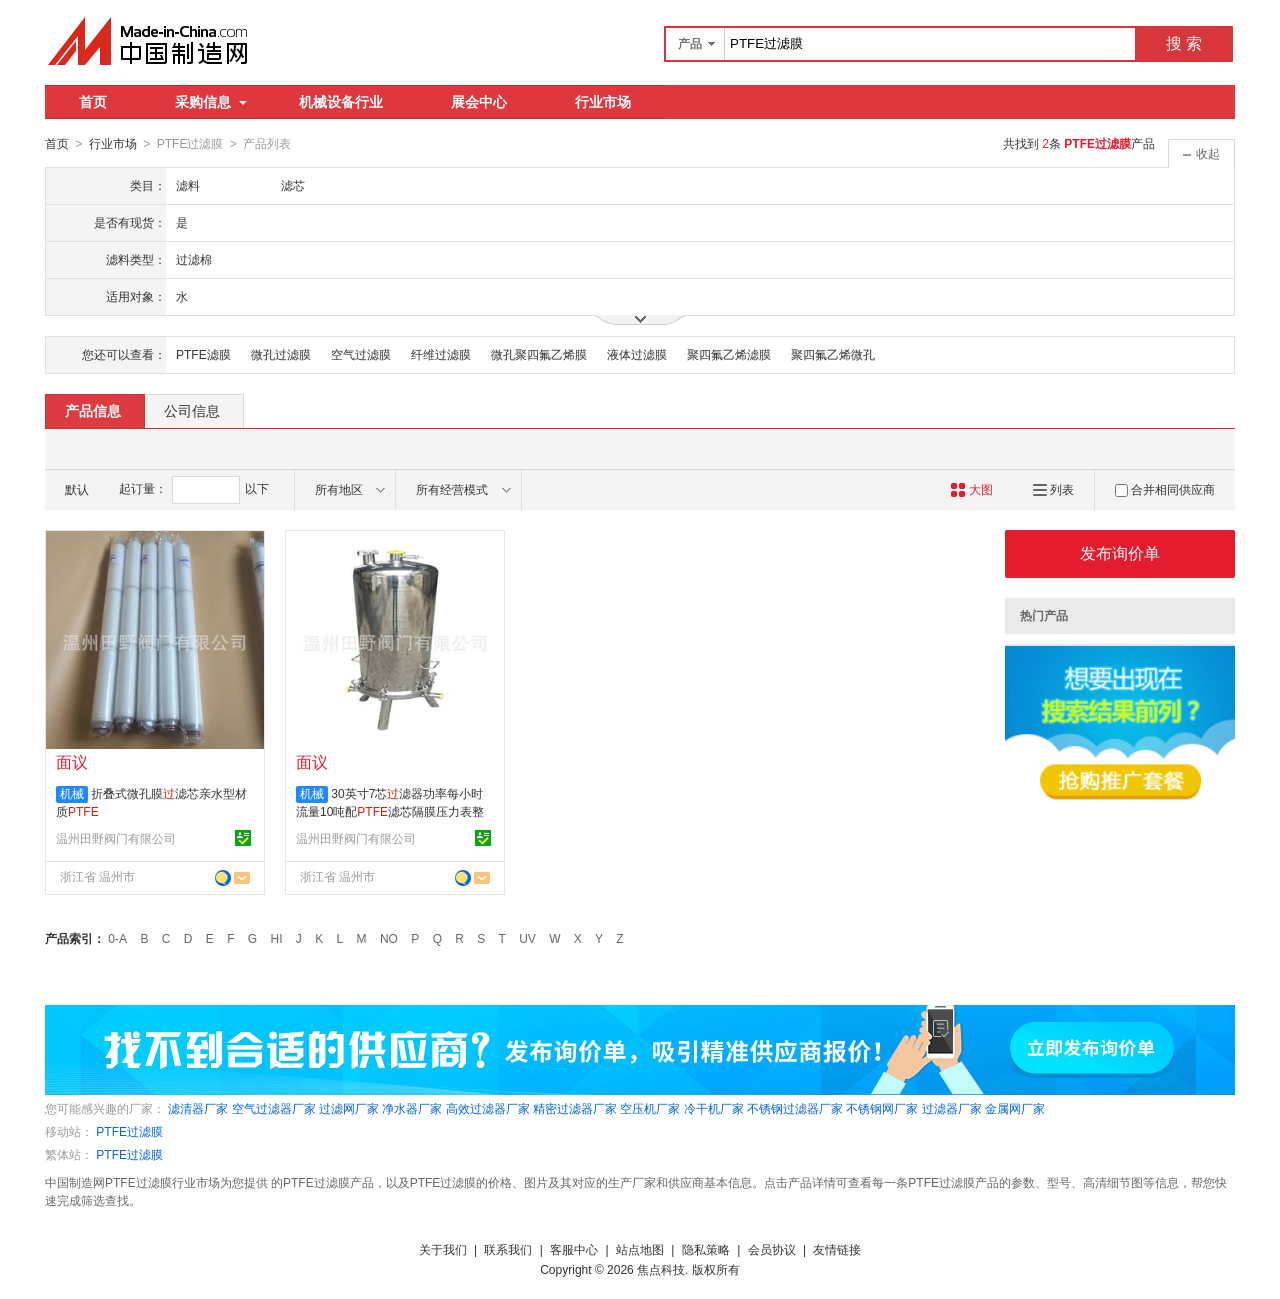 The height and width of the screenshot is (1299, 1280). I want to click on 产品信息, so click(93, 410).